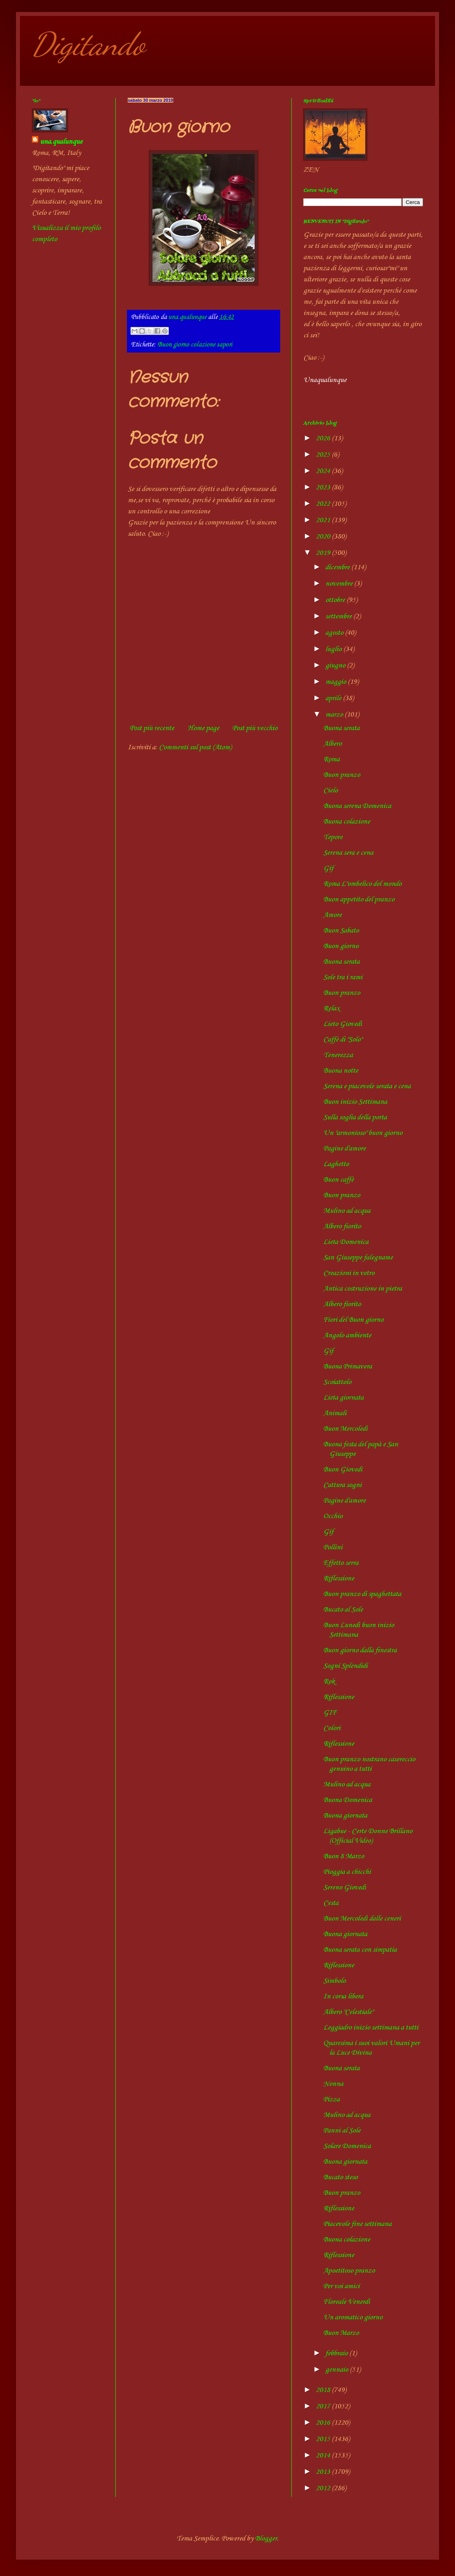 This screenshot has height=2576, width=455. Describe the element at coordinates (324, 2406) in the screenshot. I see `2017` at that location.